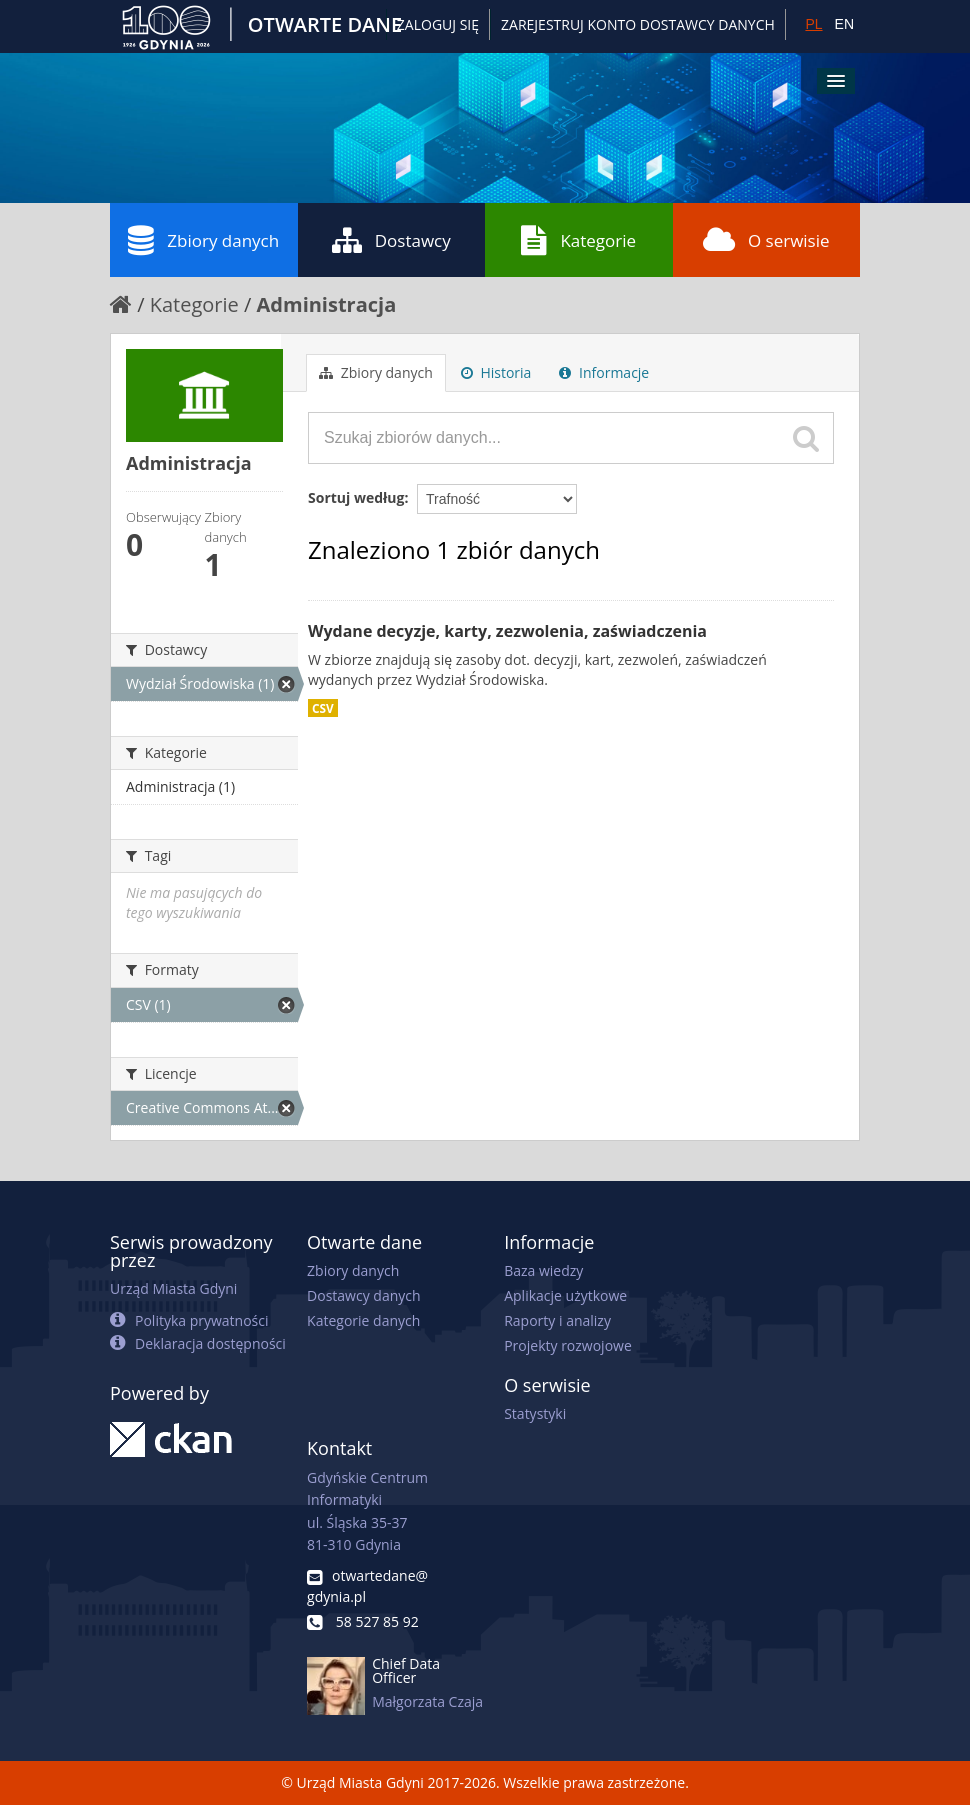 This screenshot has width=970, height=1805. What do you see at coordinates (323, 708) in the screenshot?
I see `CSV` at bounding box center [323, 708].